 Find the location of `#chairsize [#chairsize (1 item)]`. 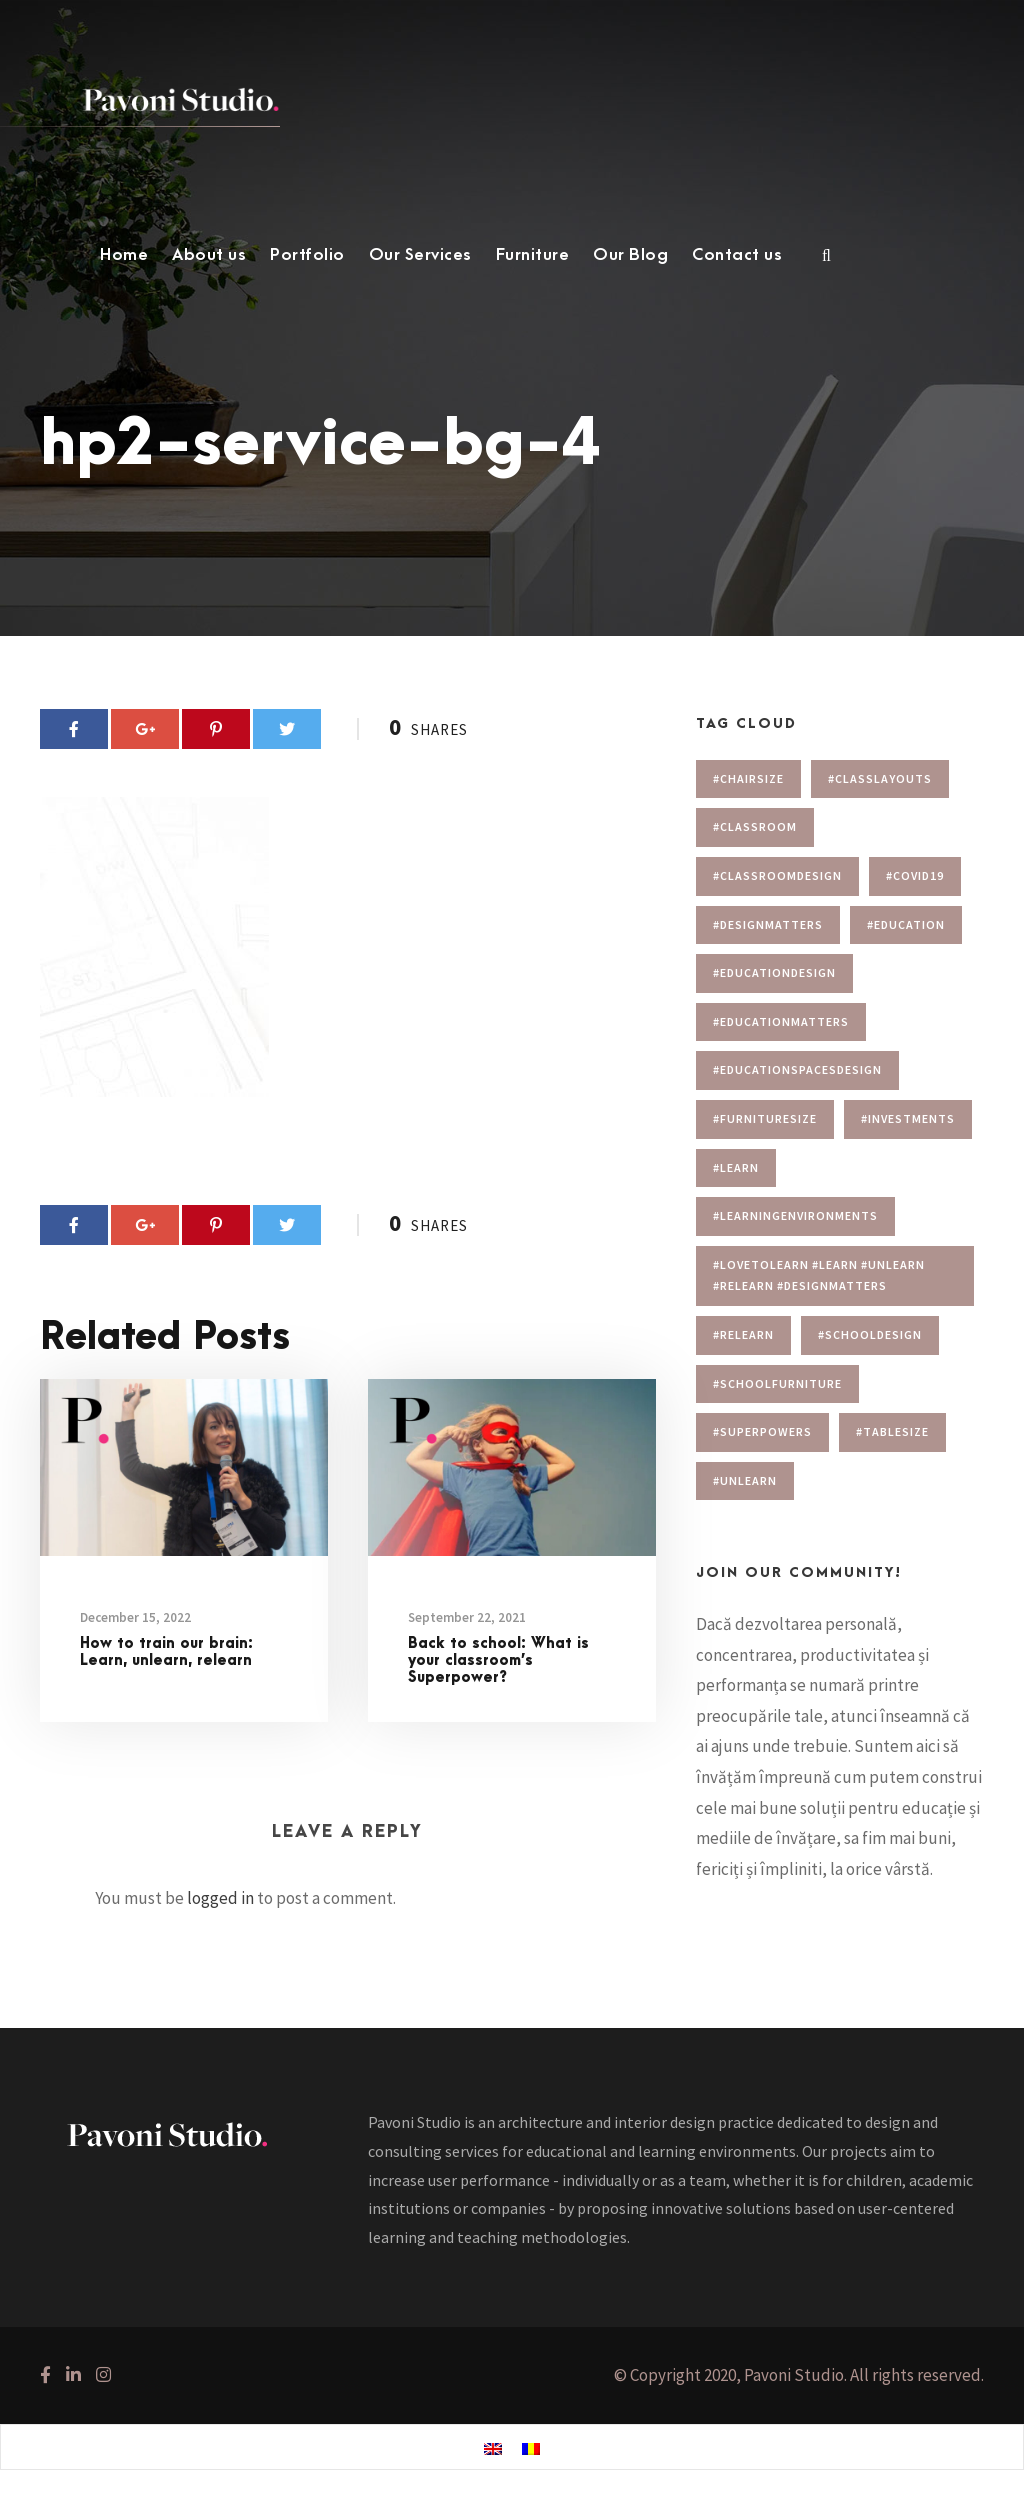

#chairsize [#chairsize (1 item)] is located at coordinates (748, 778).